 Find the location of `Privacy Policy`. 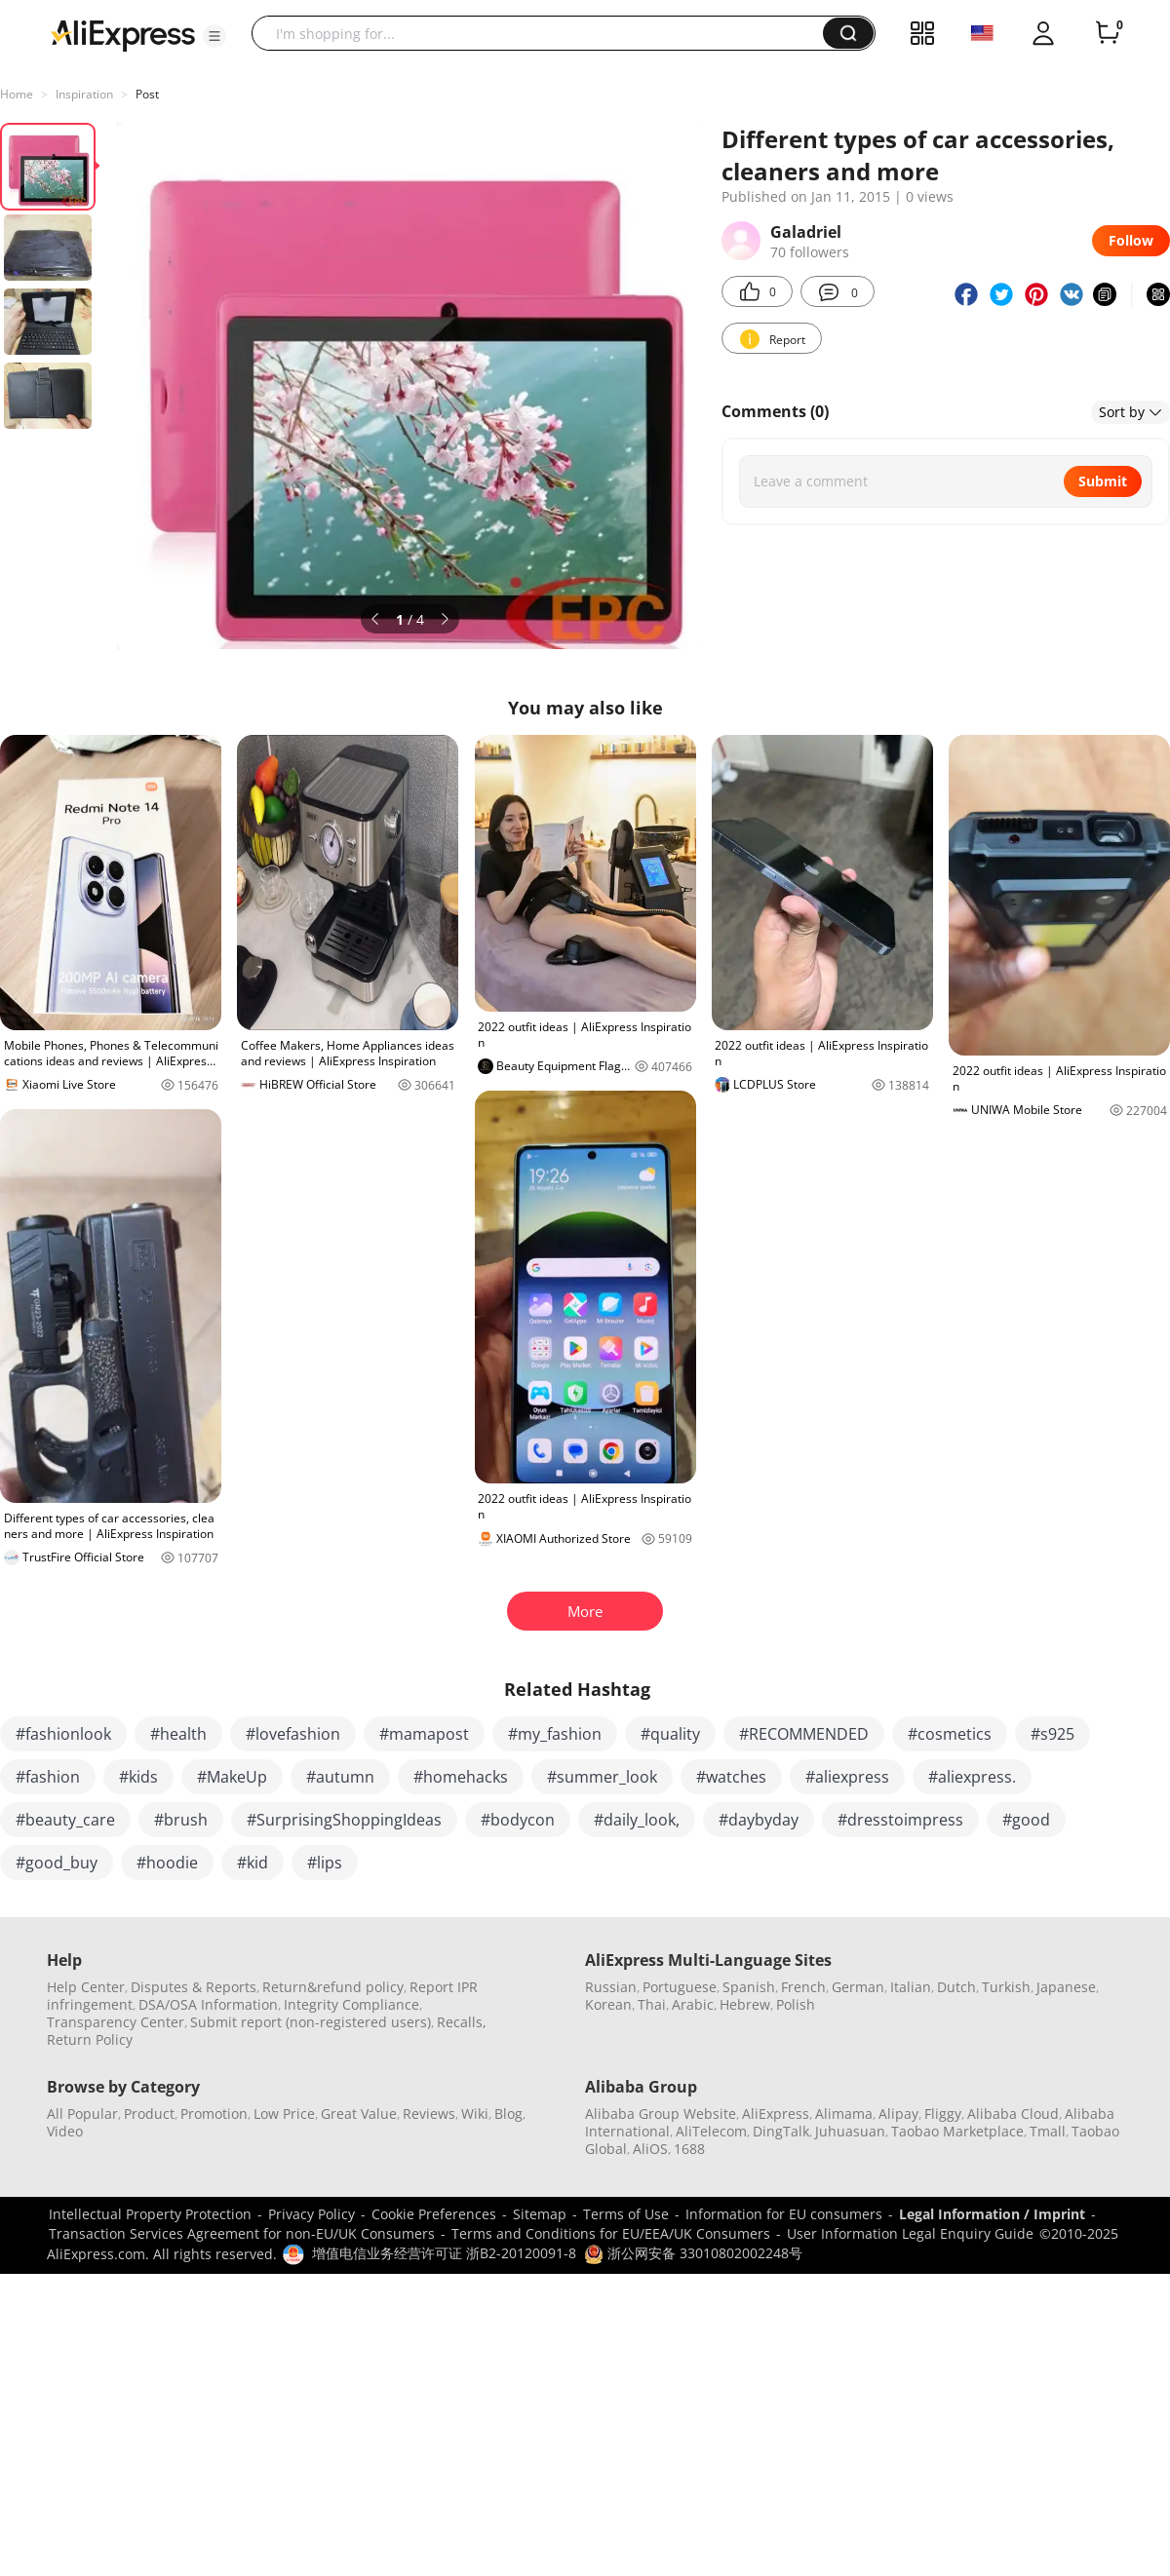

Privacy Policy is located at coordinates (311, 2214).